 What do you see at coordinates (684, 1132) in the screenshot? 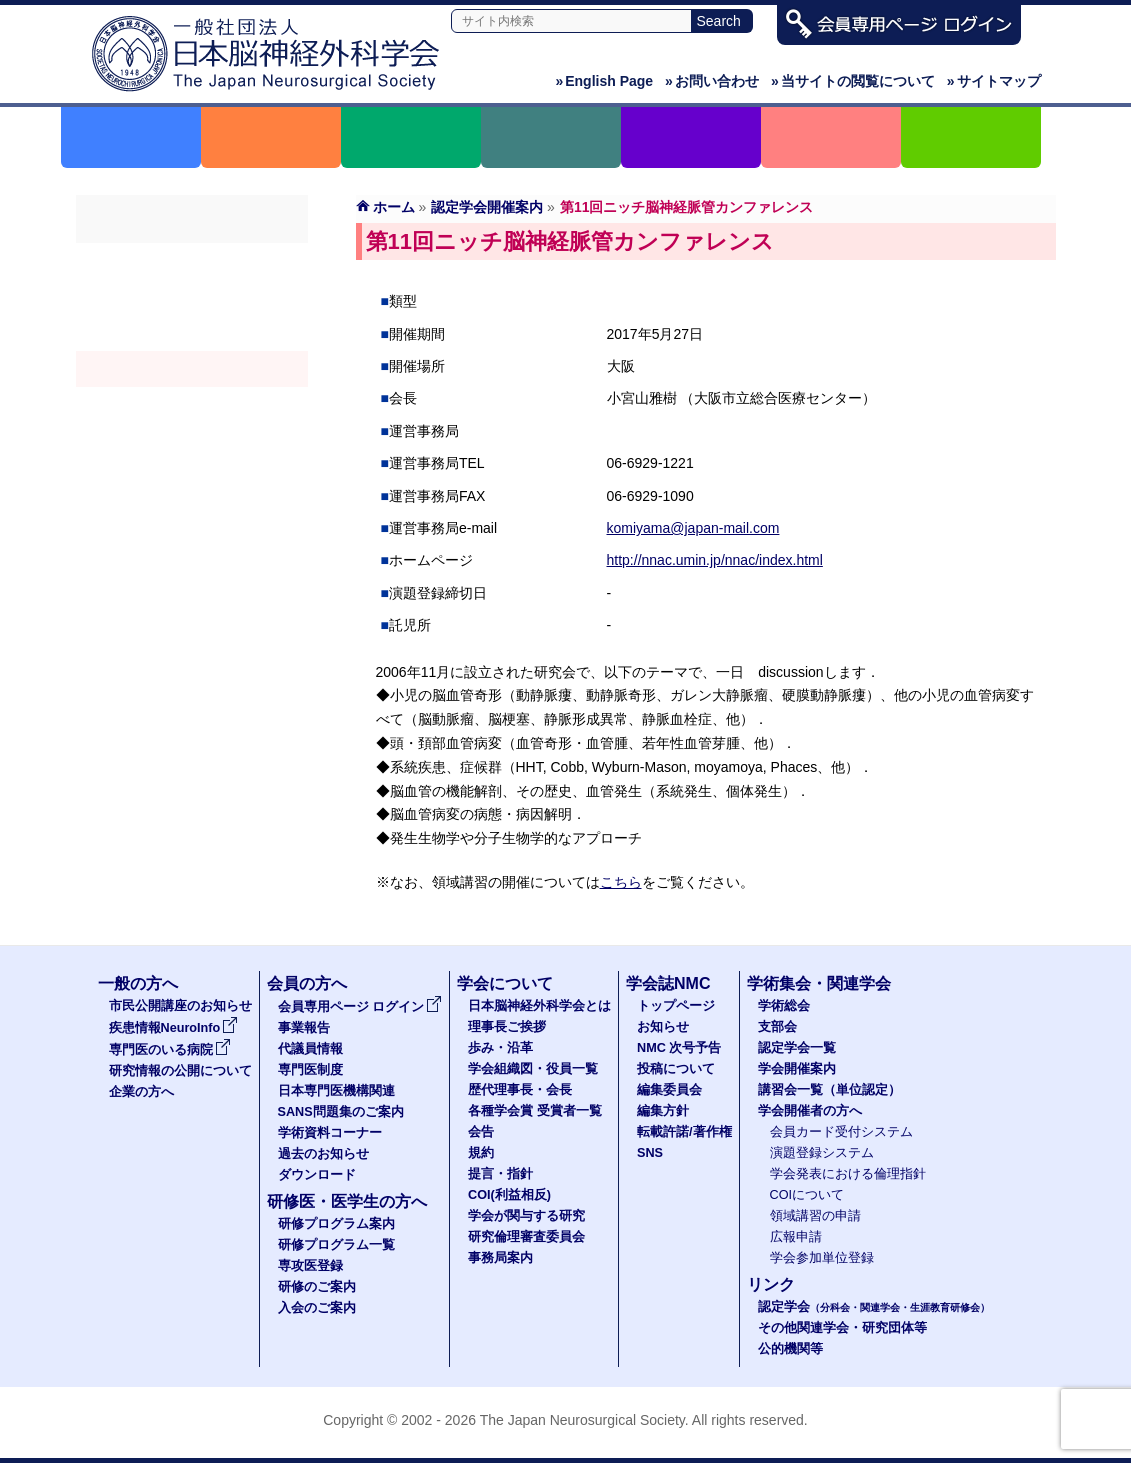
I see `転載許諾/著作権` at bounding box center [684, 1132].